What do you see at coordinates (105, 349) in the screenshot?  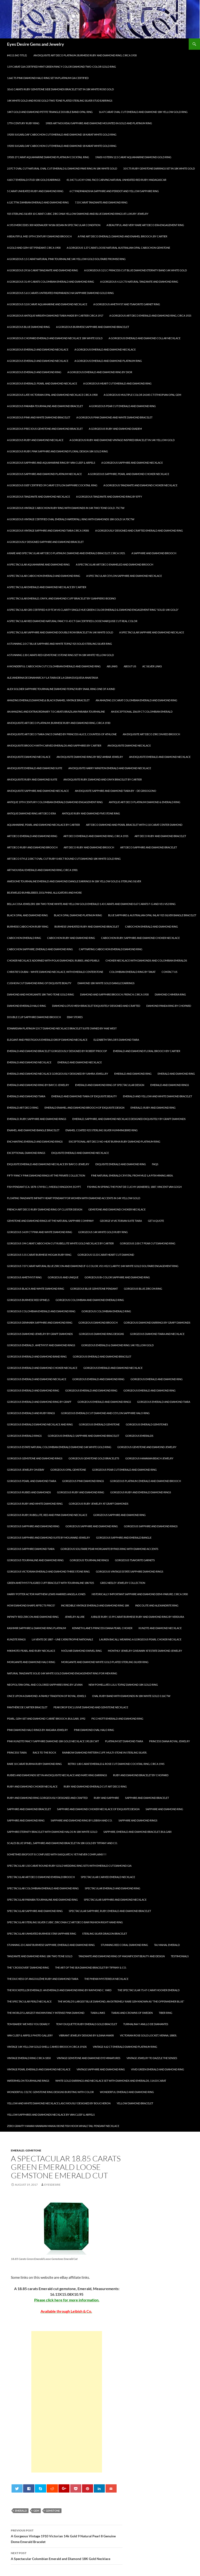 I see `A Gorgeous Emerald and Diamond Necklace` at bounding box center [105, 349].